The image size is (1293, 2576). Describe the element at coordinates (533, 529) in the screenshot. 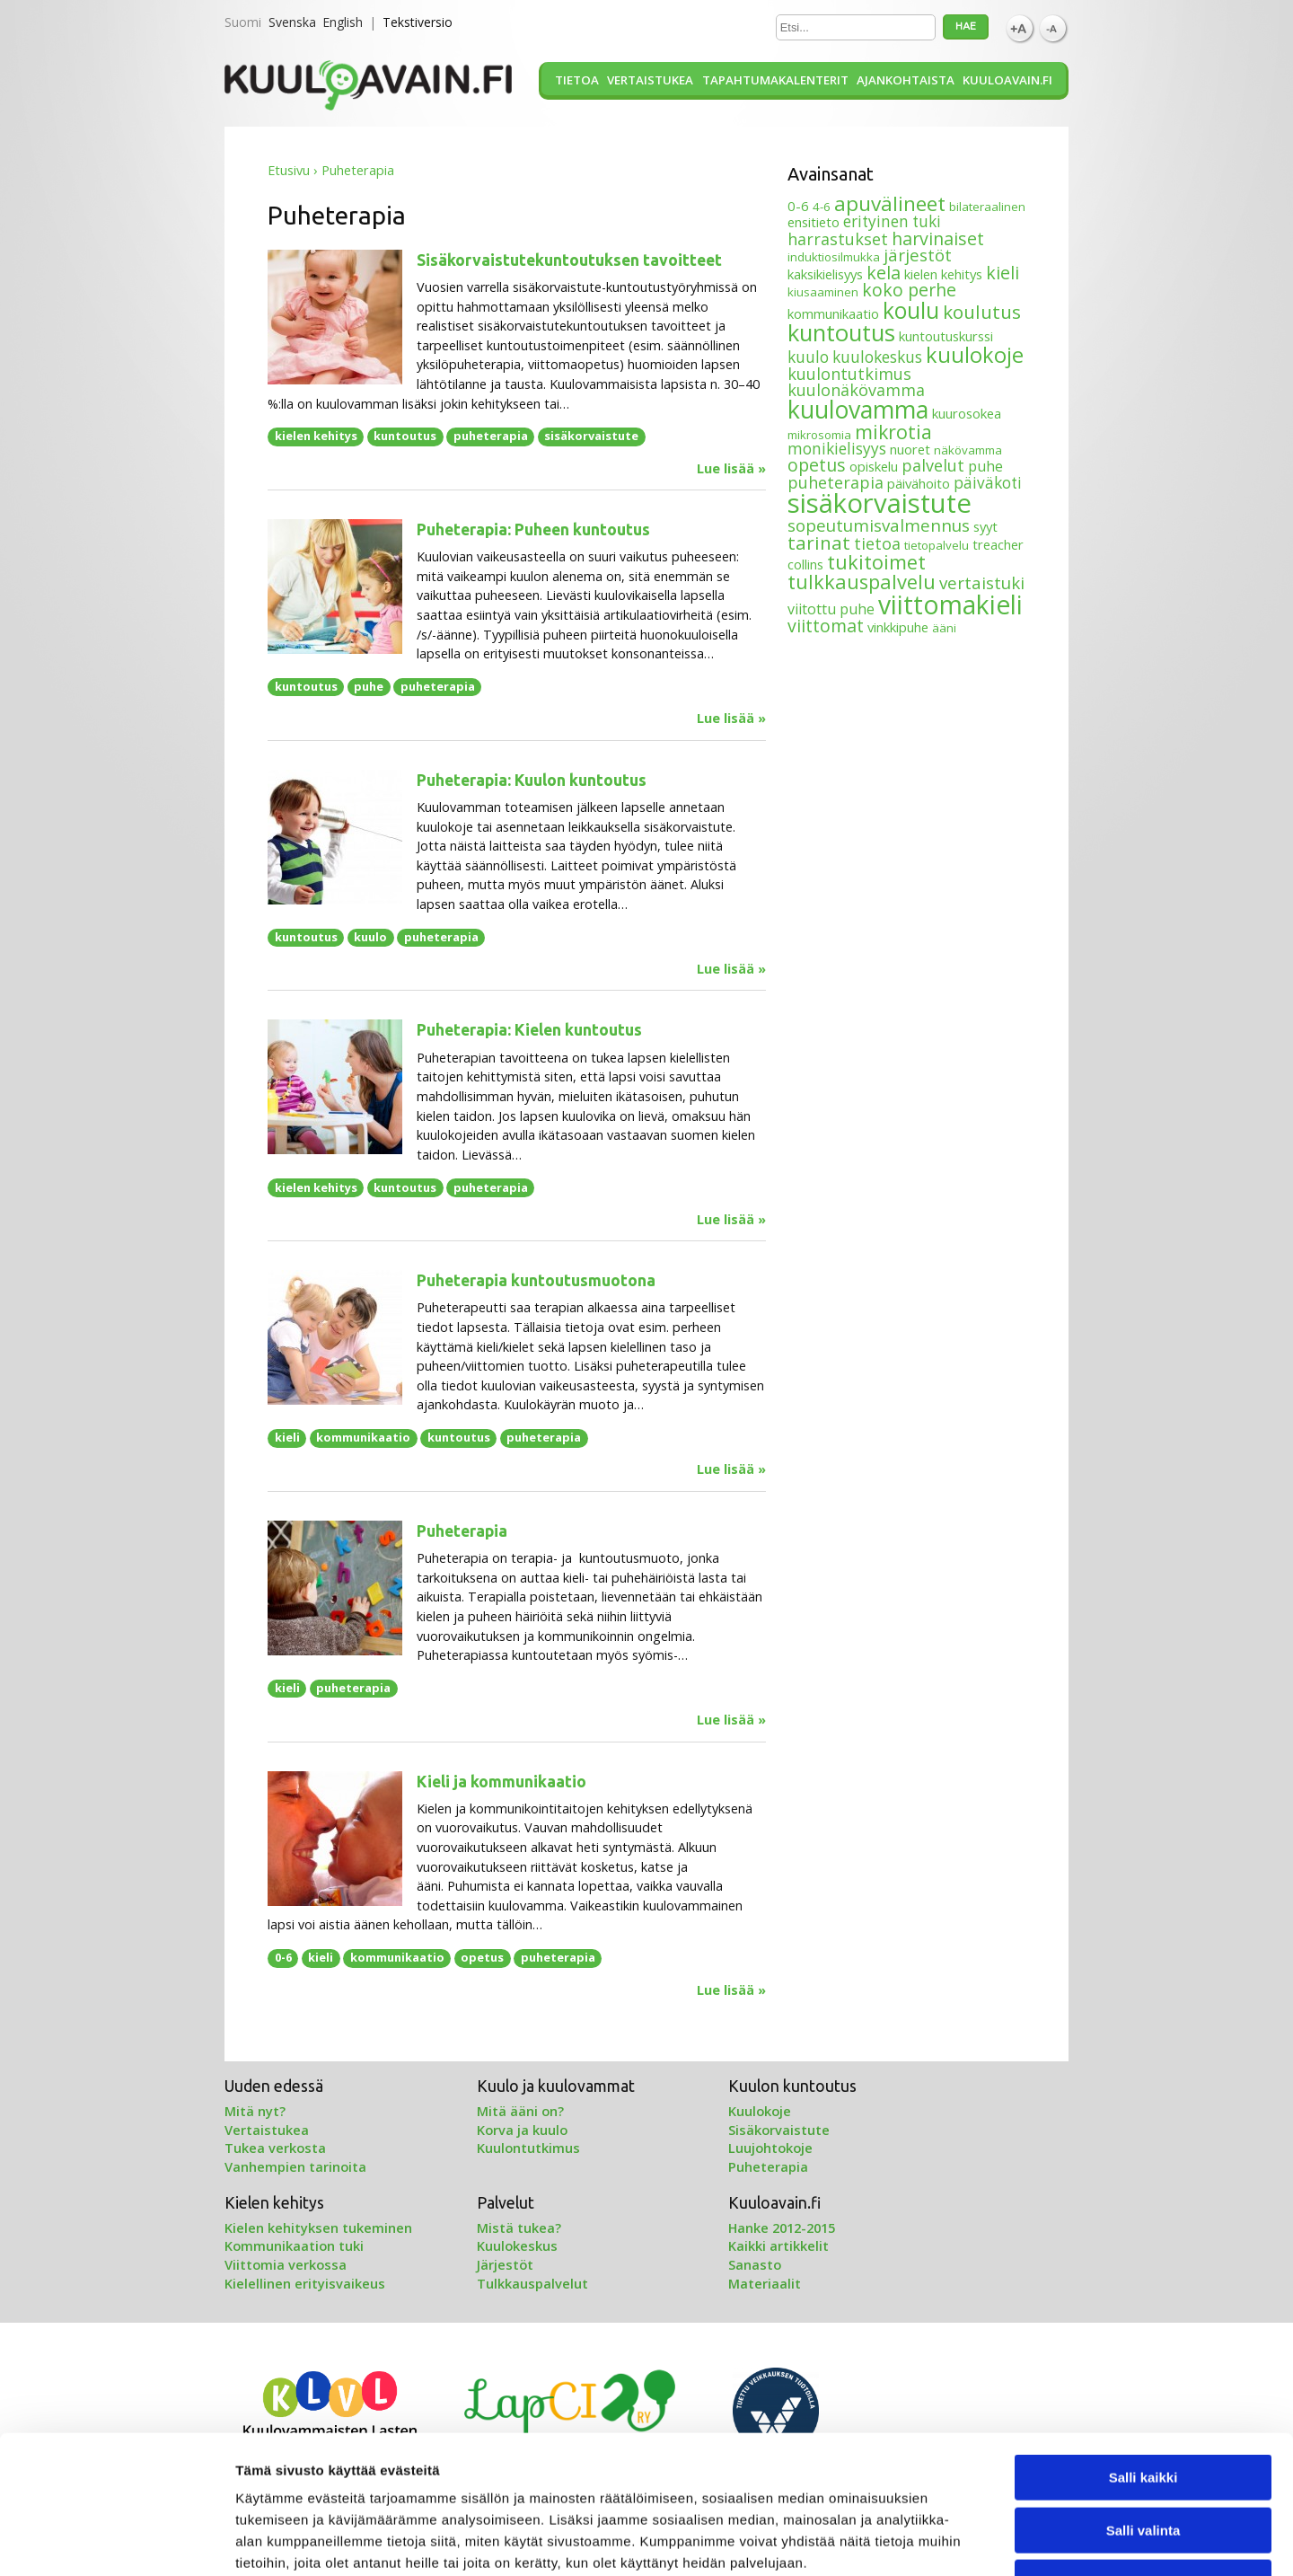

I see `Puheterapia: Puheen kuntoutus` at that location.